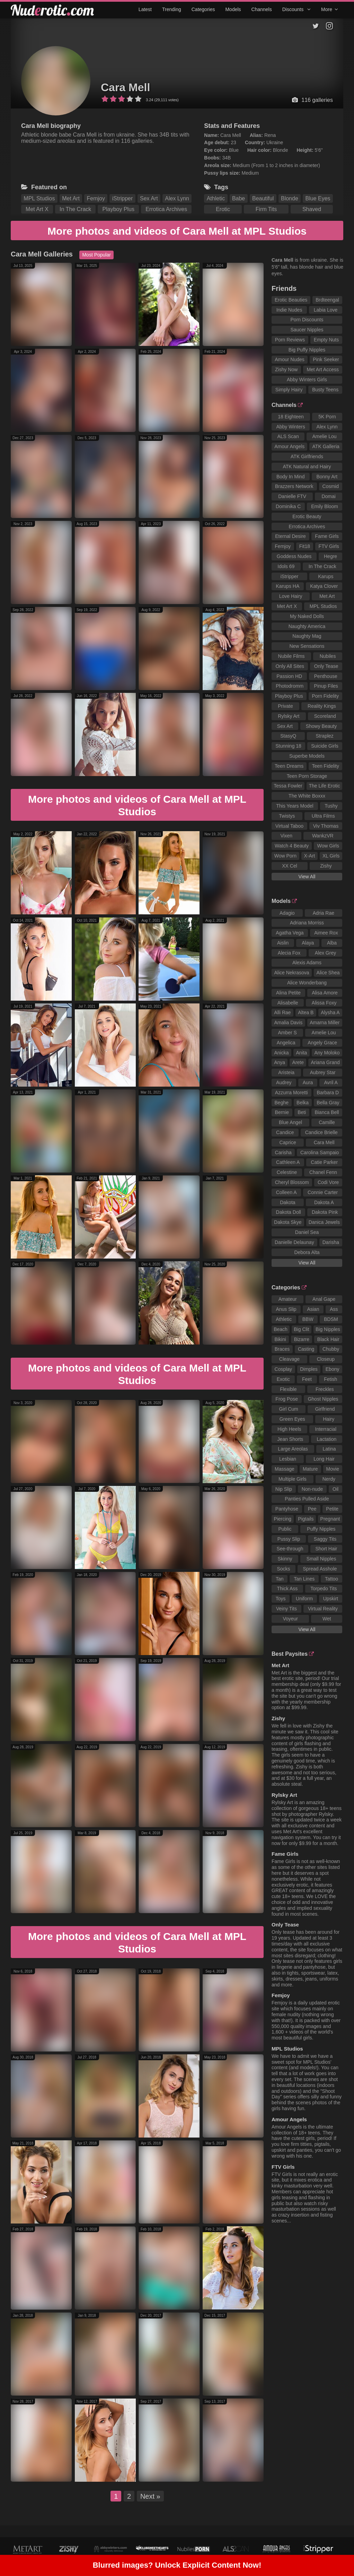 This screenshot has width=354, height=2576. What do you see at coordinates (324, 436) in the screenshot?
I see `Amelie Lou` at bounding box center [324, 436].